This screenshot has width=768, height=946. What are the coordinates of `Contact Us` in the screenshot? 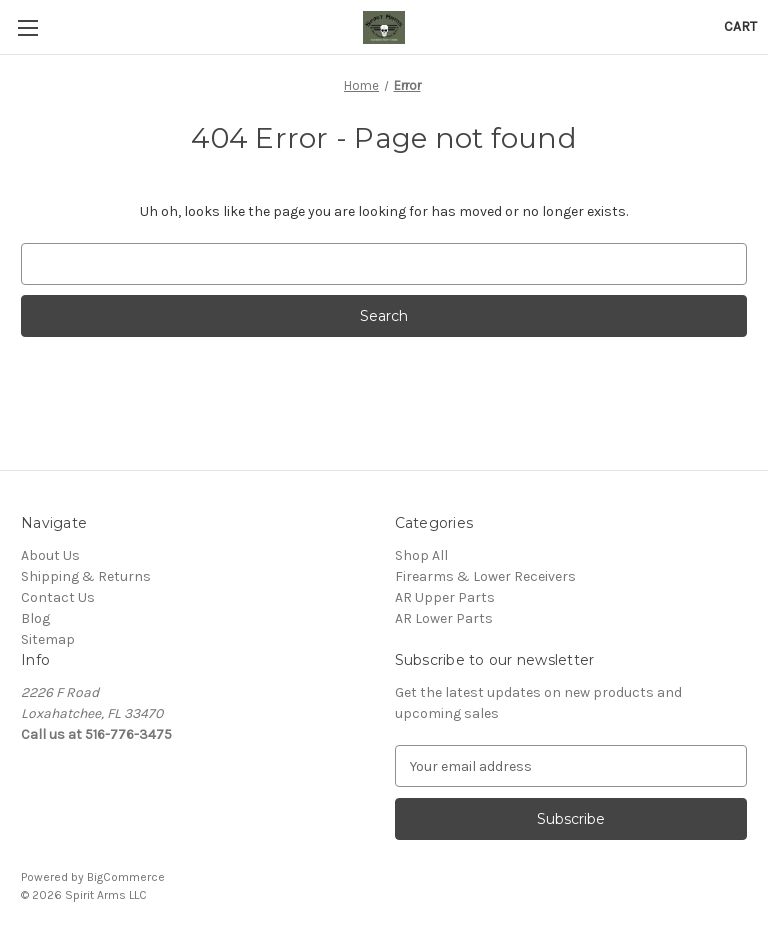 It's located at (58, 597).